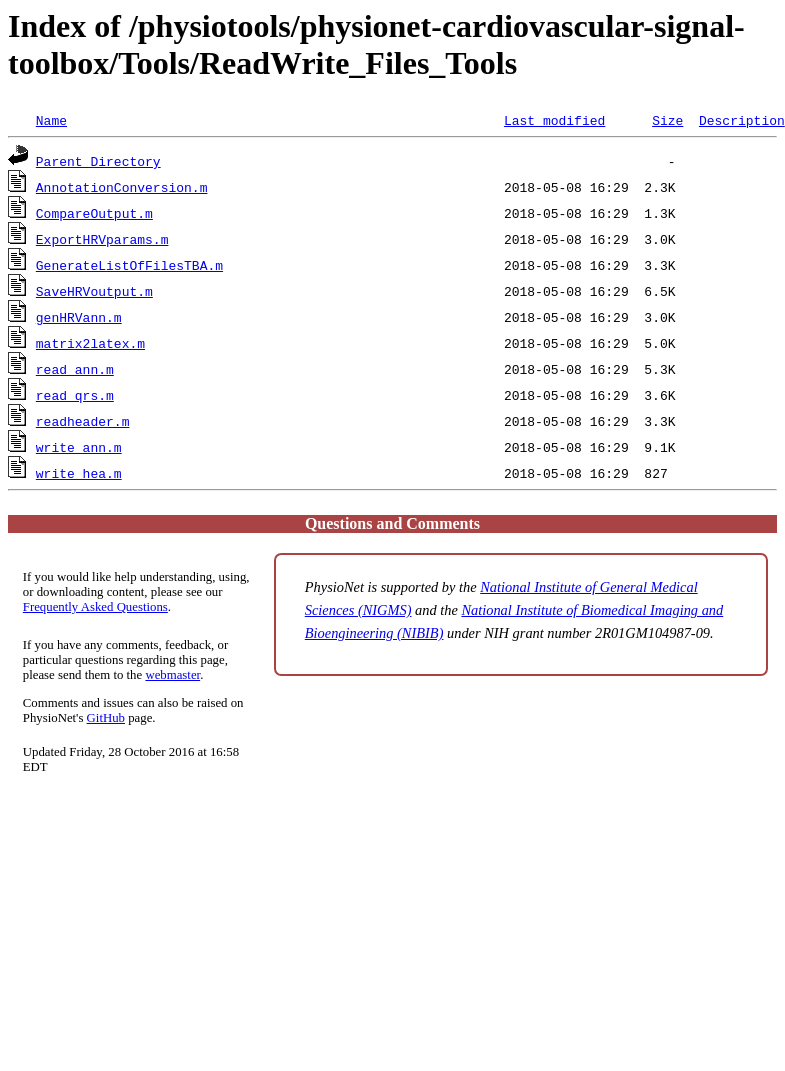 The width and height of the screenshot is (785, 1071). What do you see at coordinates (102, 239) in the screenshot?
I see `ExportHRVparams.m` at bounding box center [102, 239].